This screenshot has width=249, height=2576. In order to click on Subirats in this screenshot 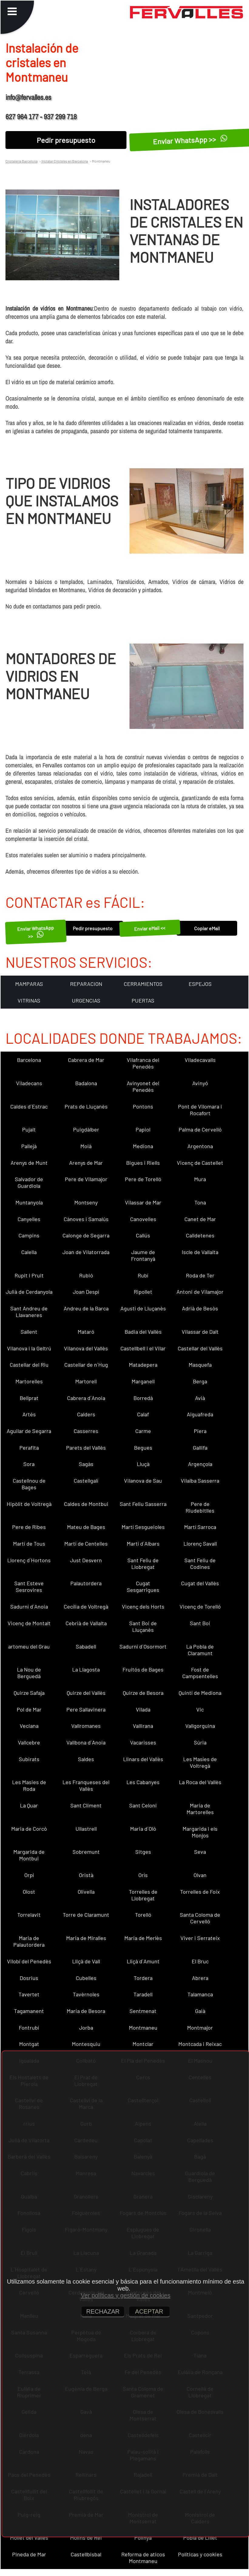, I will do `click(29, 1759)`.